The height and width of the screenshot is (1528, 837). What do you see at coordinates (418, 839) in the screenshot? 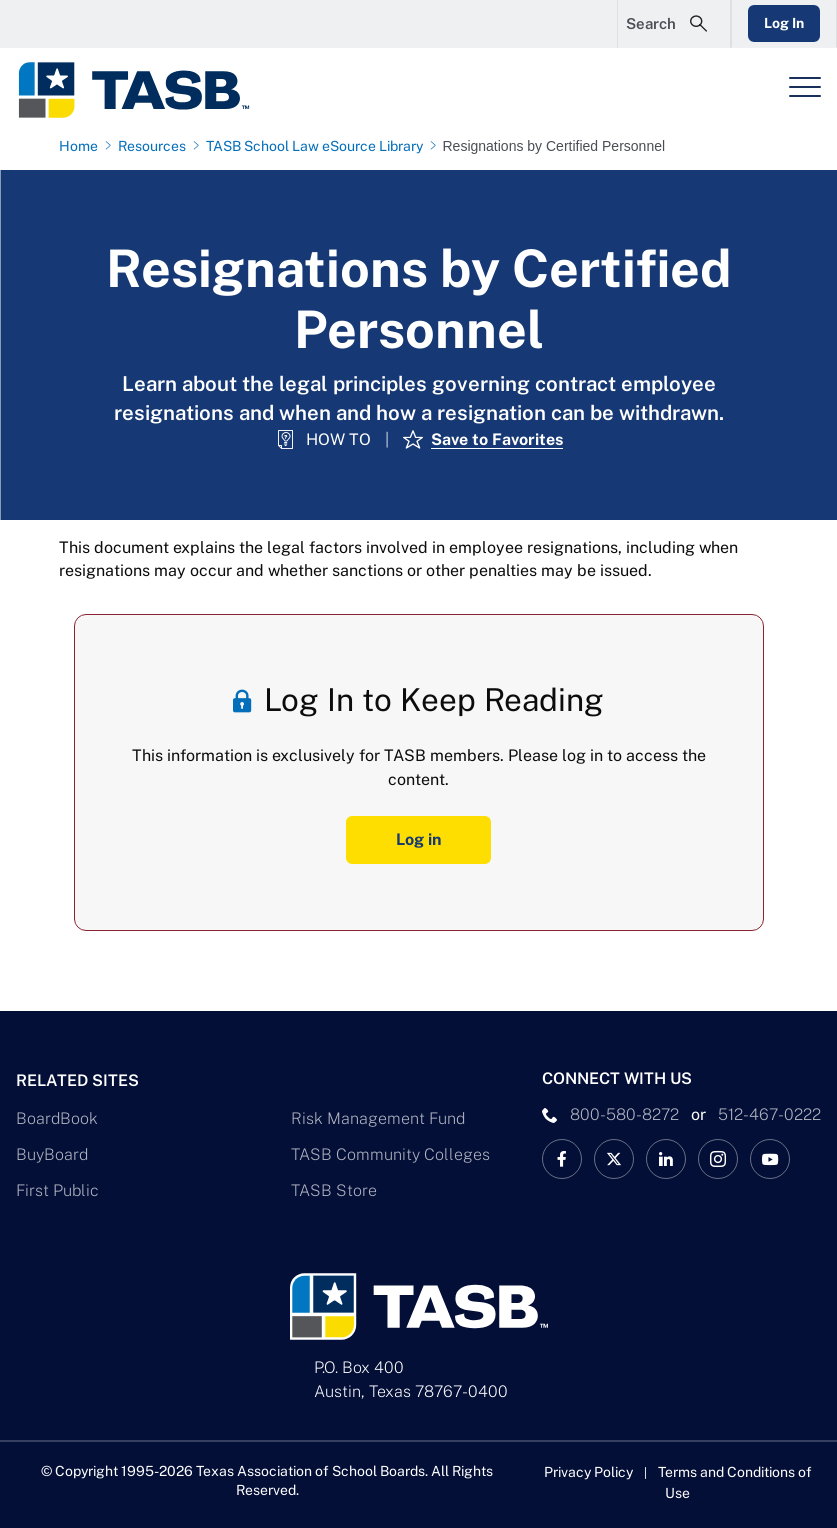
I see `Log in [Log In Button]` at bounding box center [418, 839].